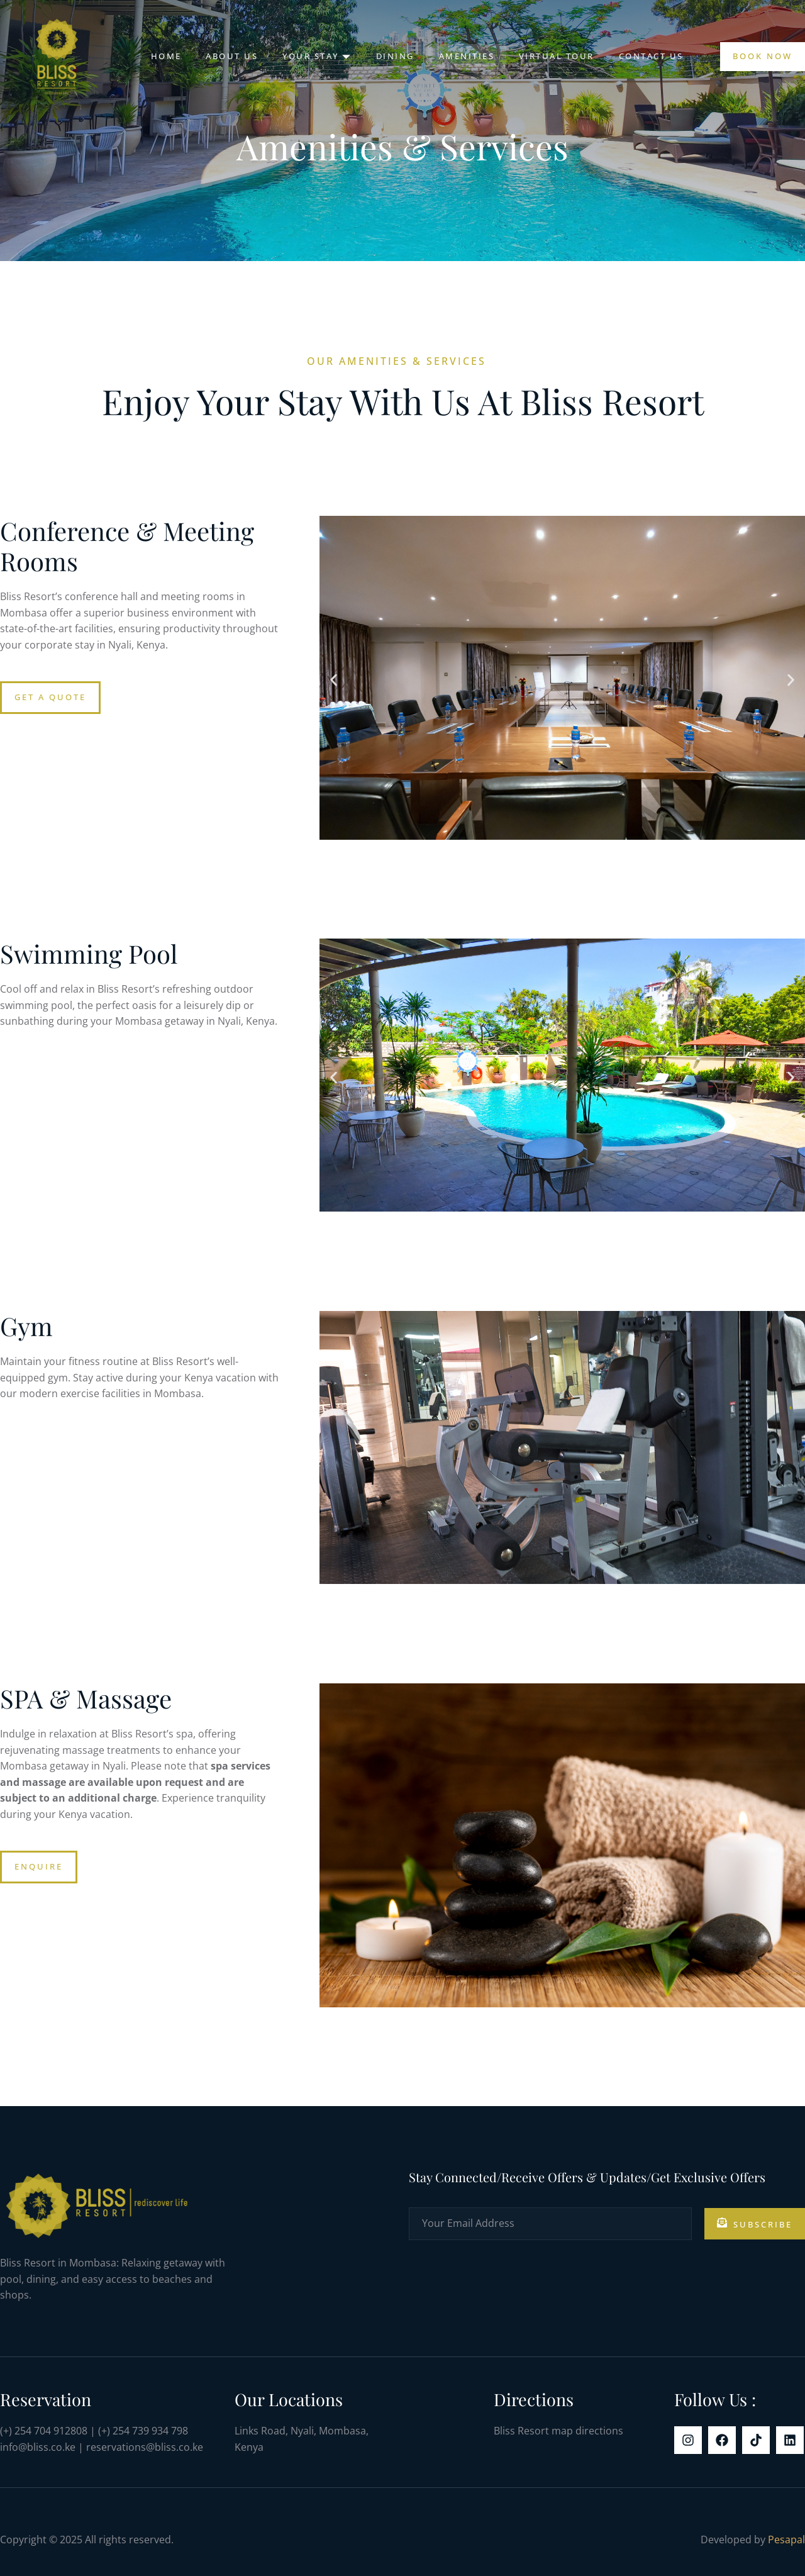  What do you see at coordinates (230, 56) in the screenshot?
I see `About Us` at bounding box center [230, 56].